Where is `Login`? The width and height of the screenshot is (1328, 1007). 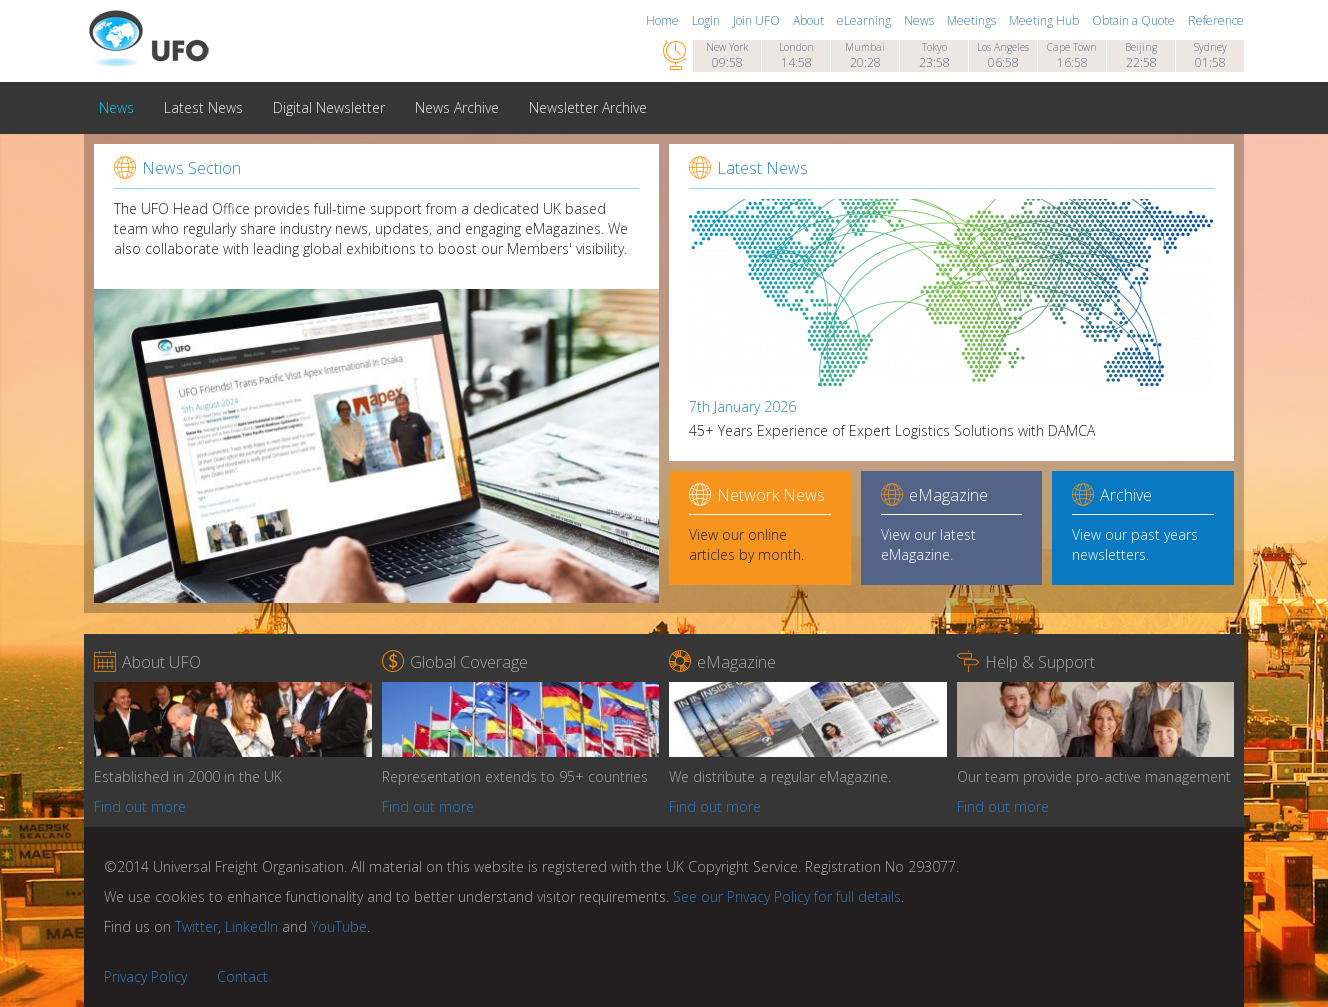
Login is located at coordinates (707, 20).